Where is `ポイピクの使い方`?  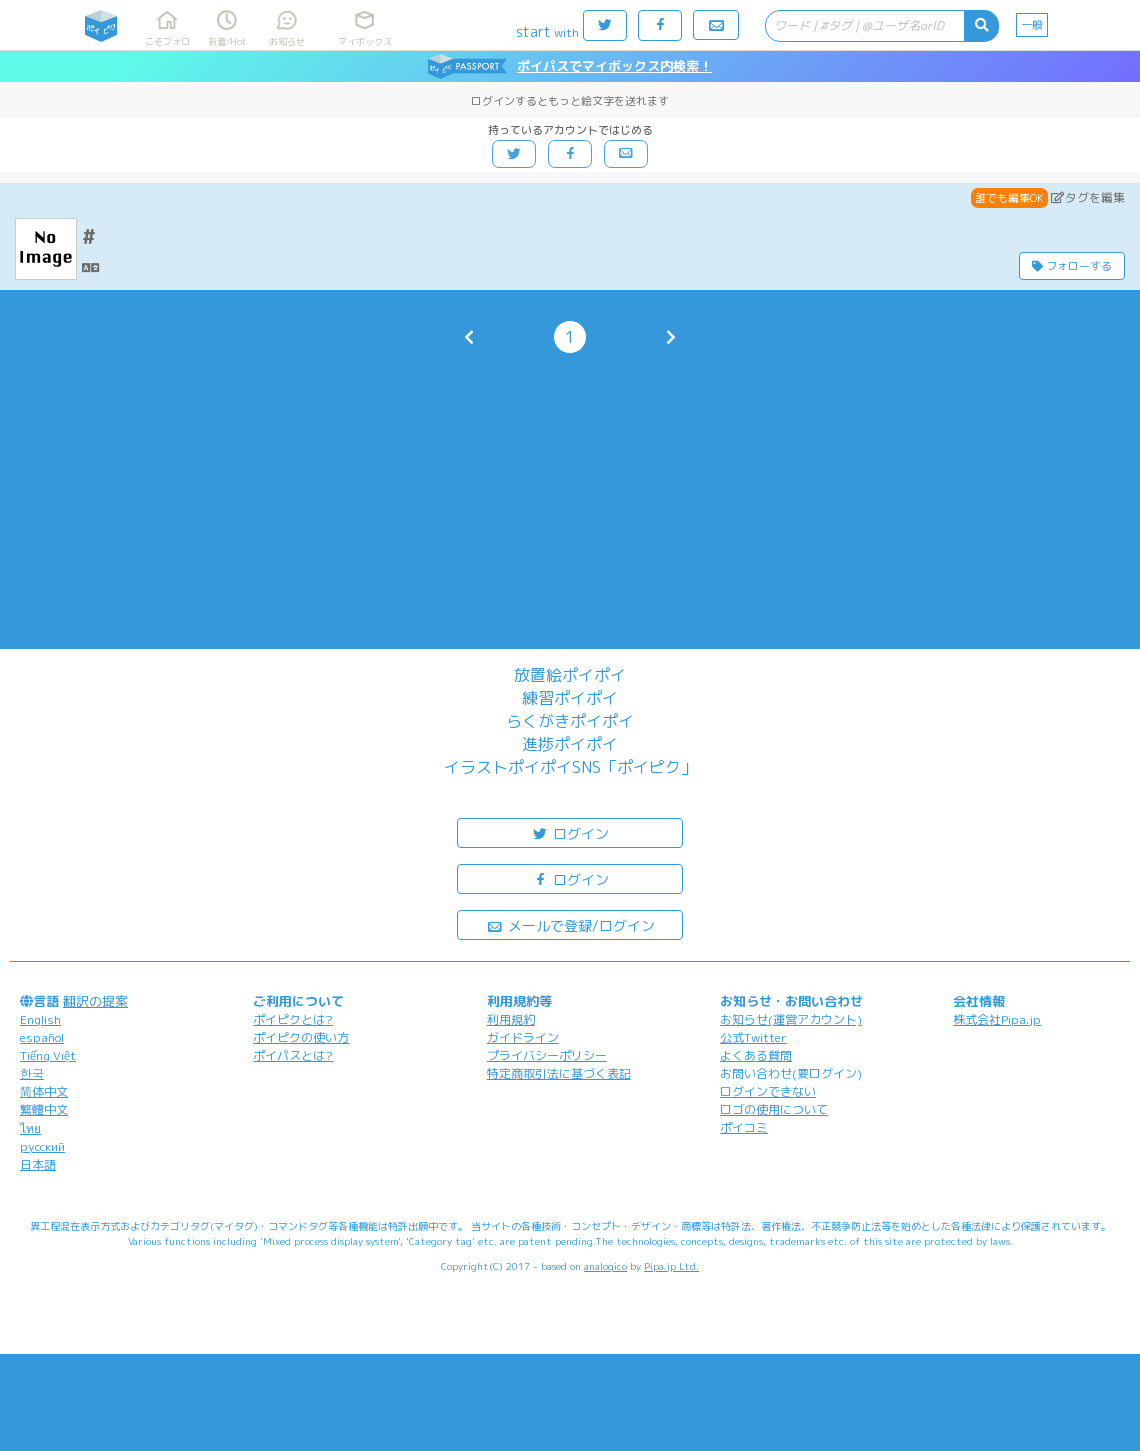 ポイピクの使い方 is located at coordinates (301, 1037).